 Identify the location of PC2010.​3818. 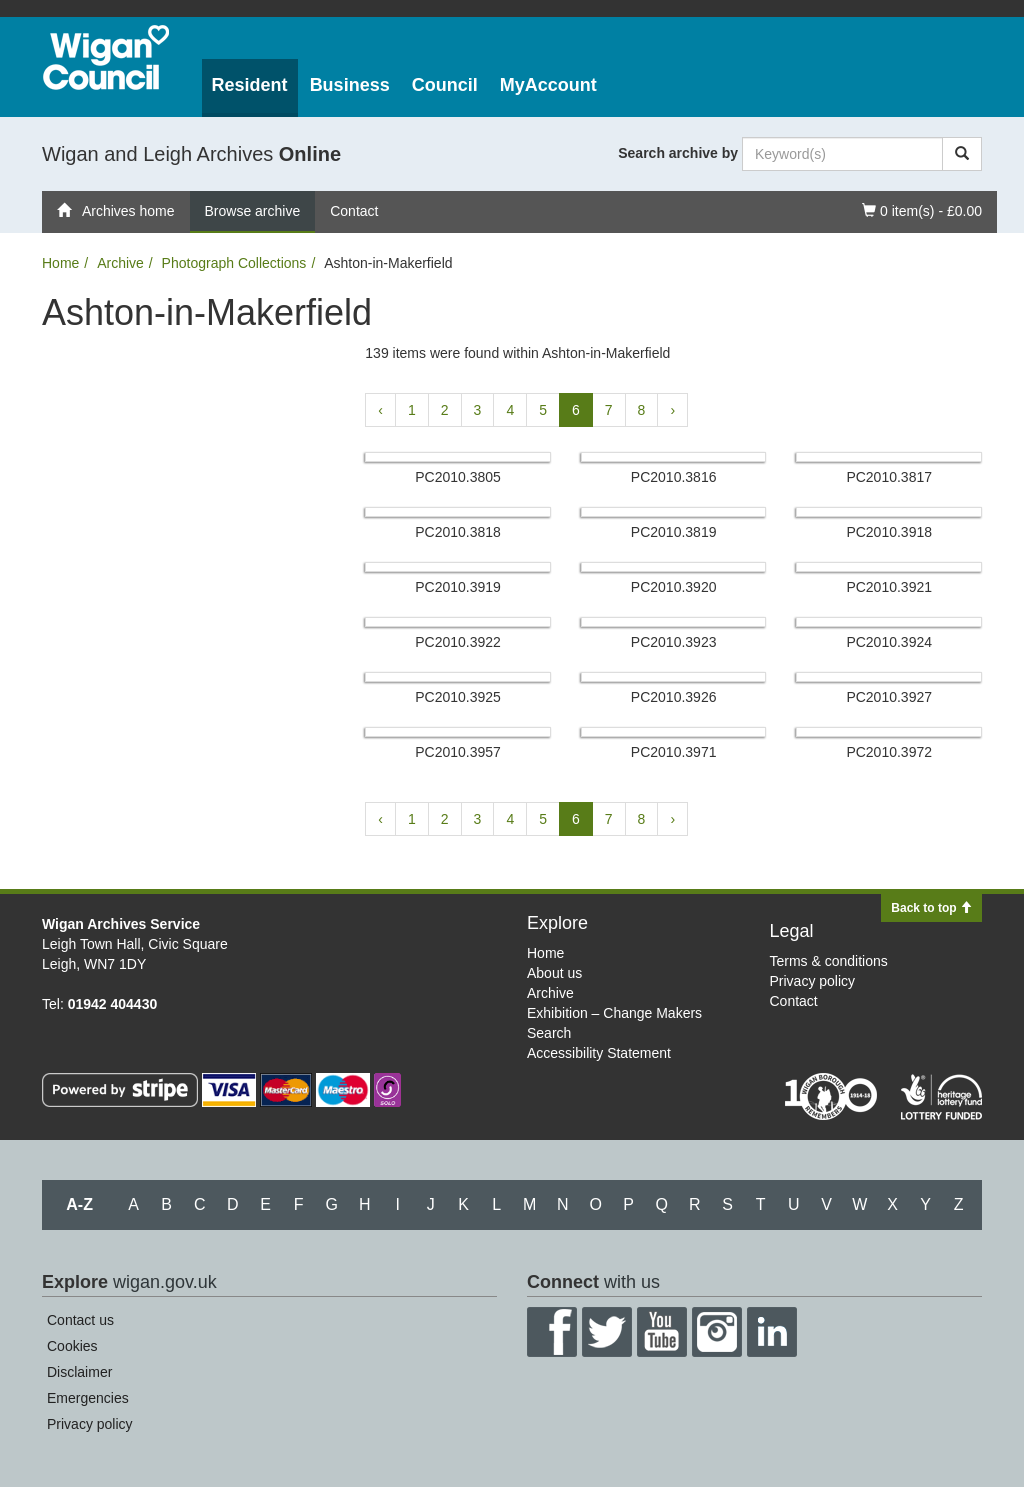
(458, 532).